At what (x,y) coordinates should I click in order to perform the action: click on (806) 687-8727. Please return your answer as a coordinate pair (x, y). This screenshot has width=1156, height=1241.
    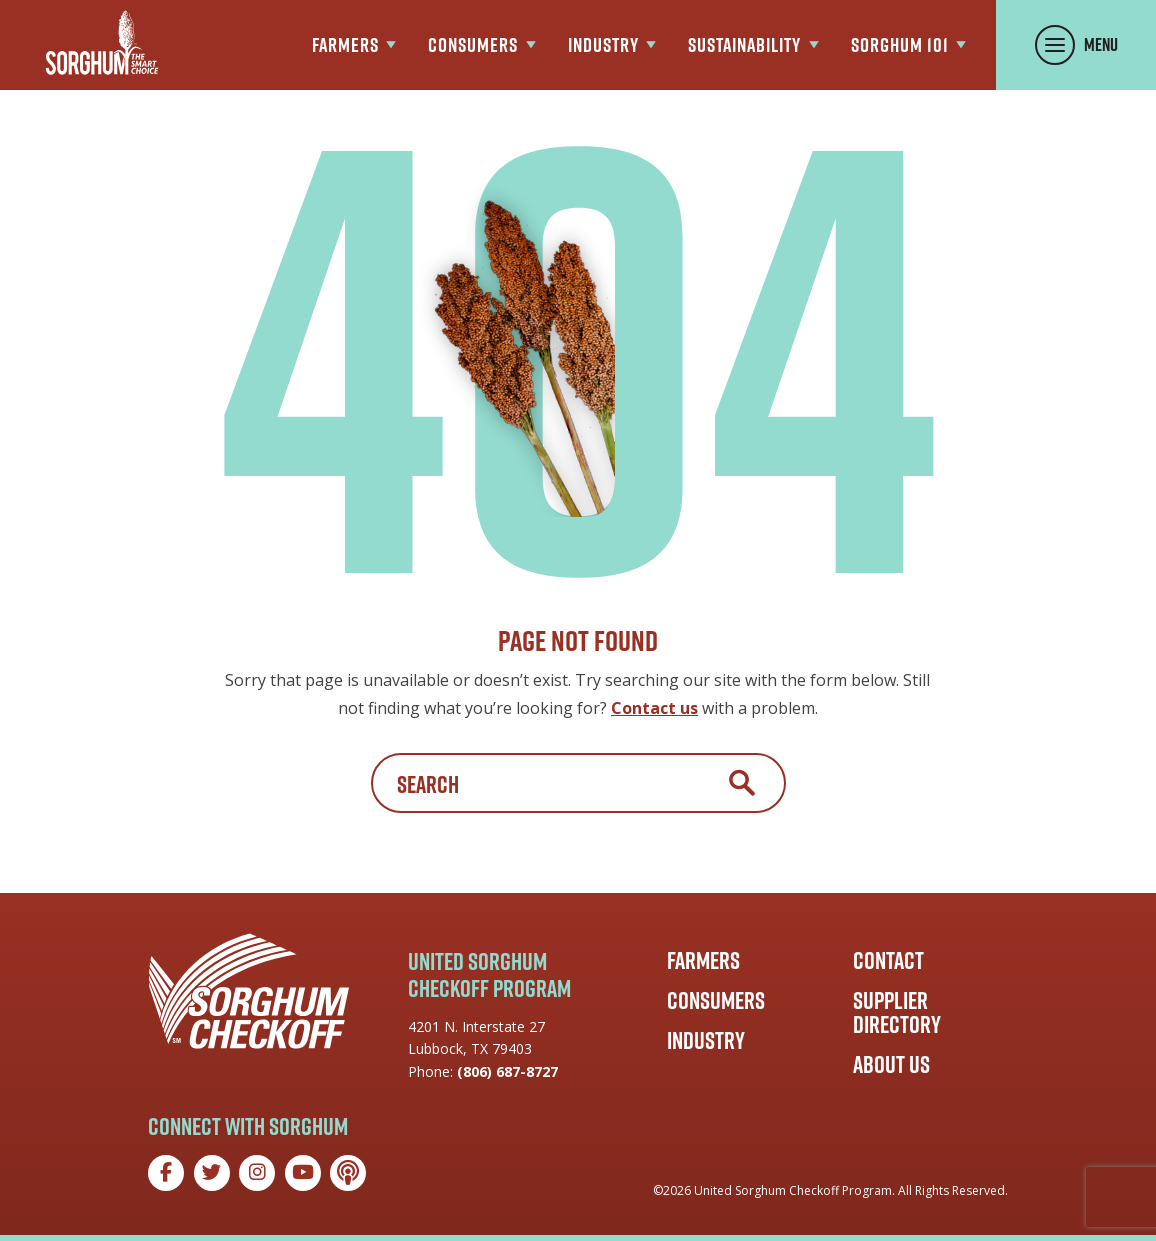
    Looking at the image, I should click on (507, 1071).